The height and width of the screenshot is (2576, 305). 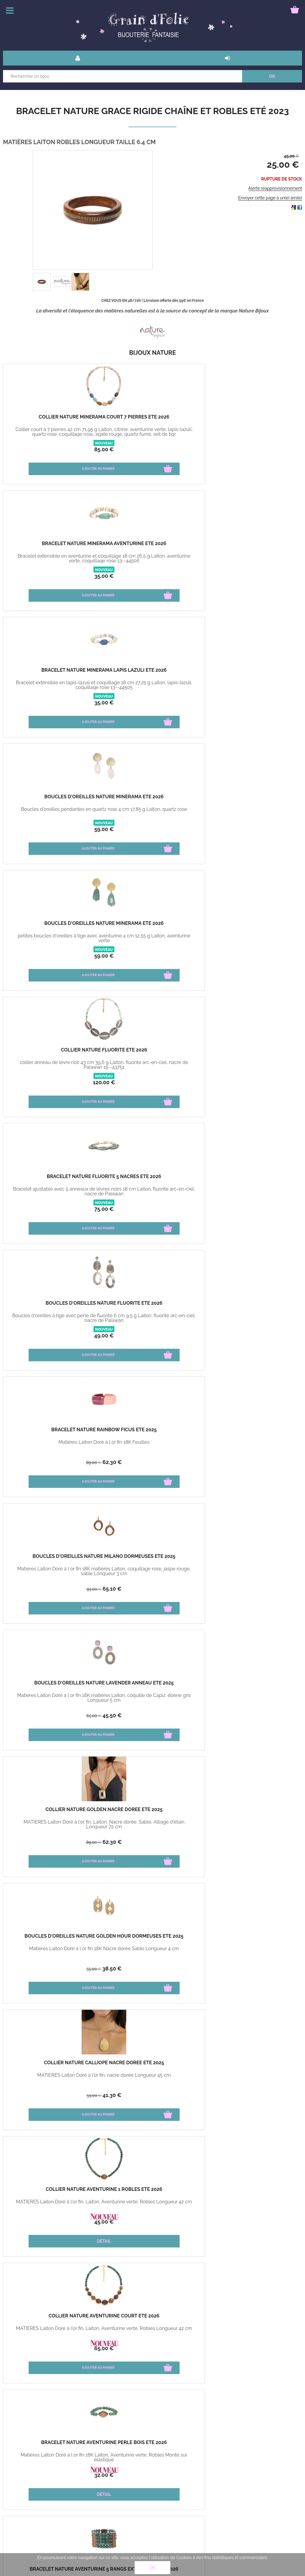 What do you see at coordinates (42, 1969) in the screenshot?
I see `109` at bounding box center [42, 1969].